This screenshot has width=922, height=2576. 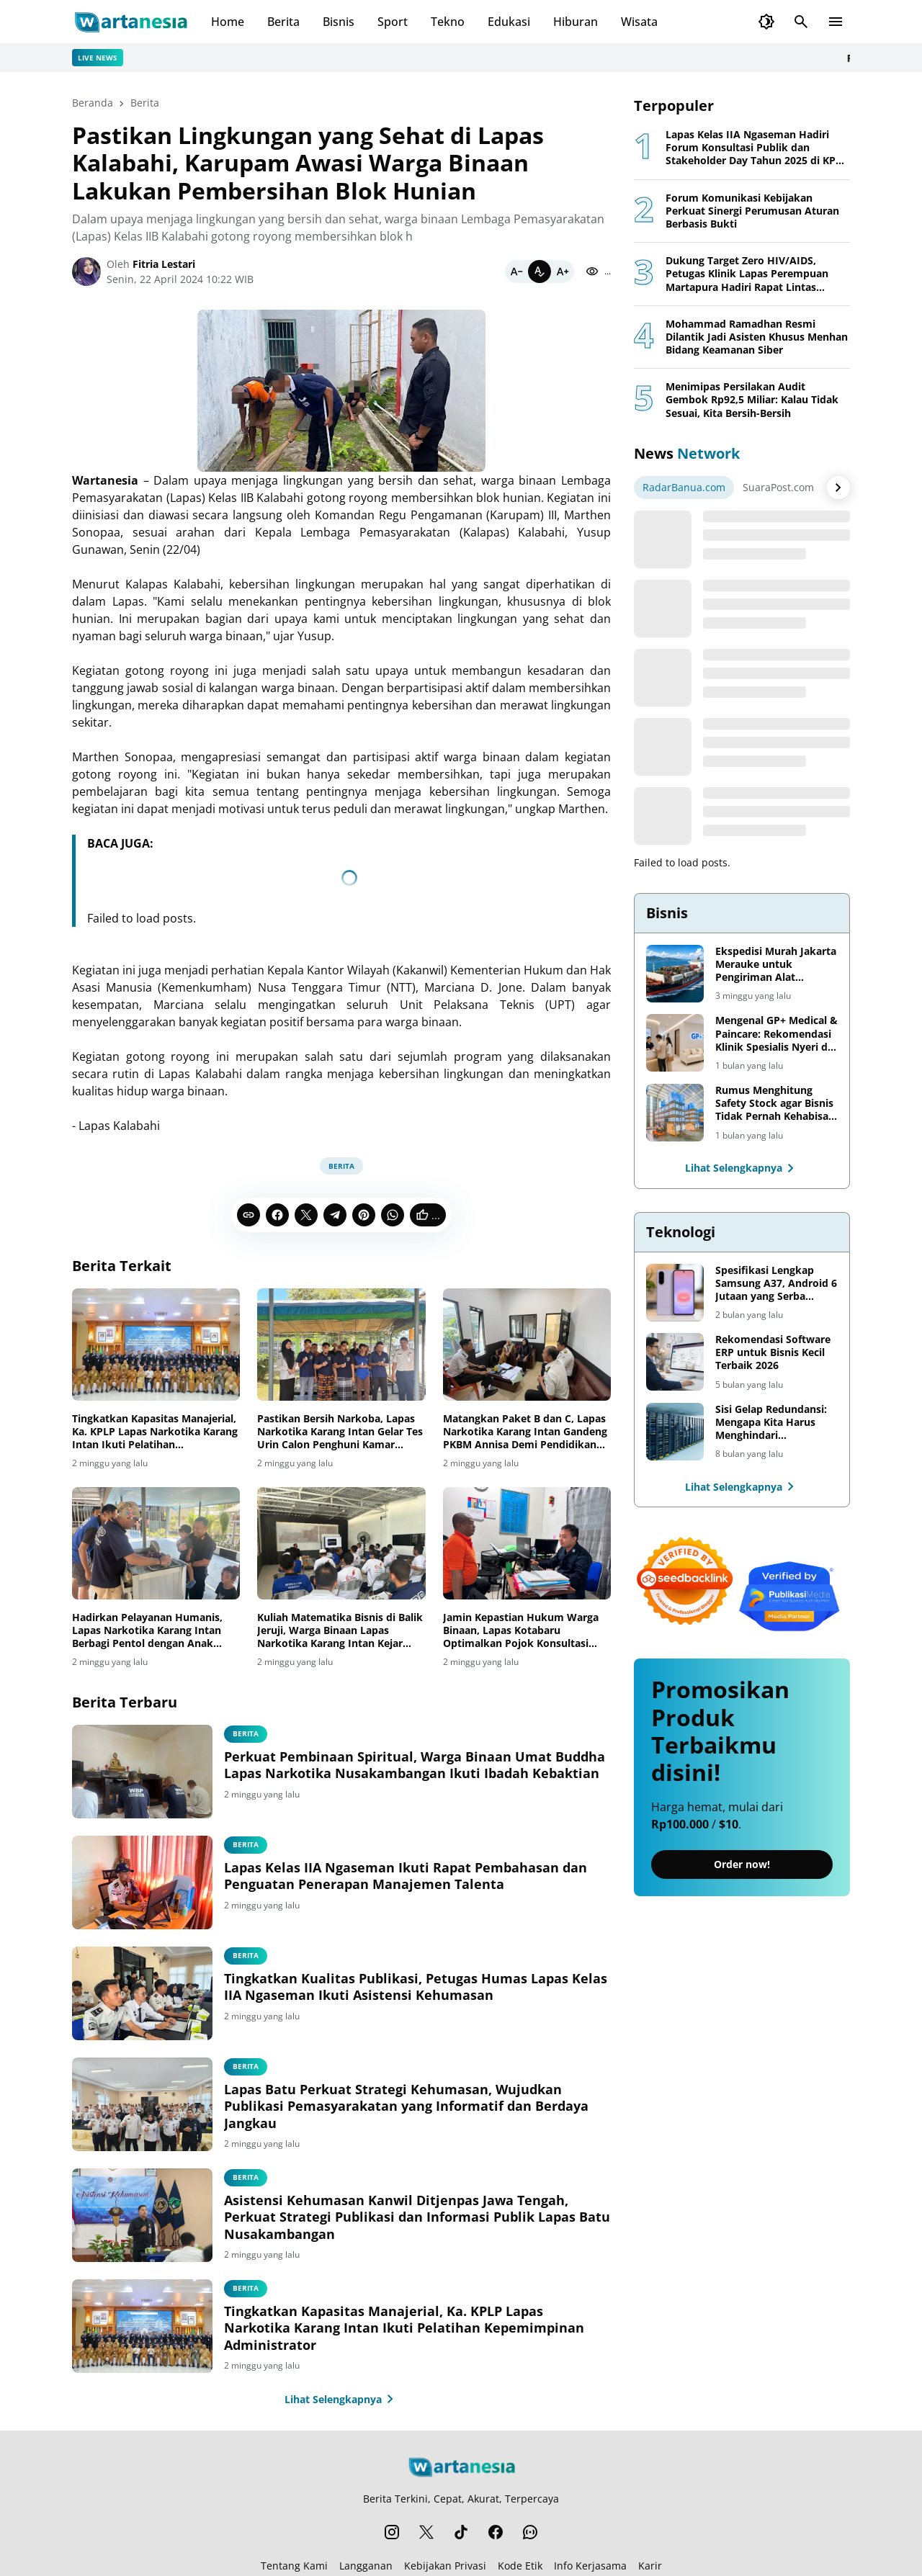 I want to click on Ekspedisi Murah Jakarta Merauke untuk Pengiriman Alat Pertanian, so click(x=775, y=964).